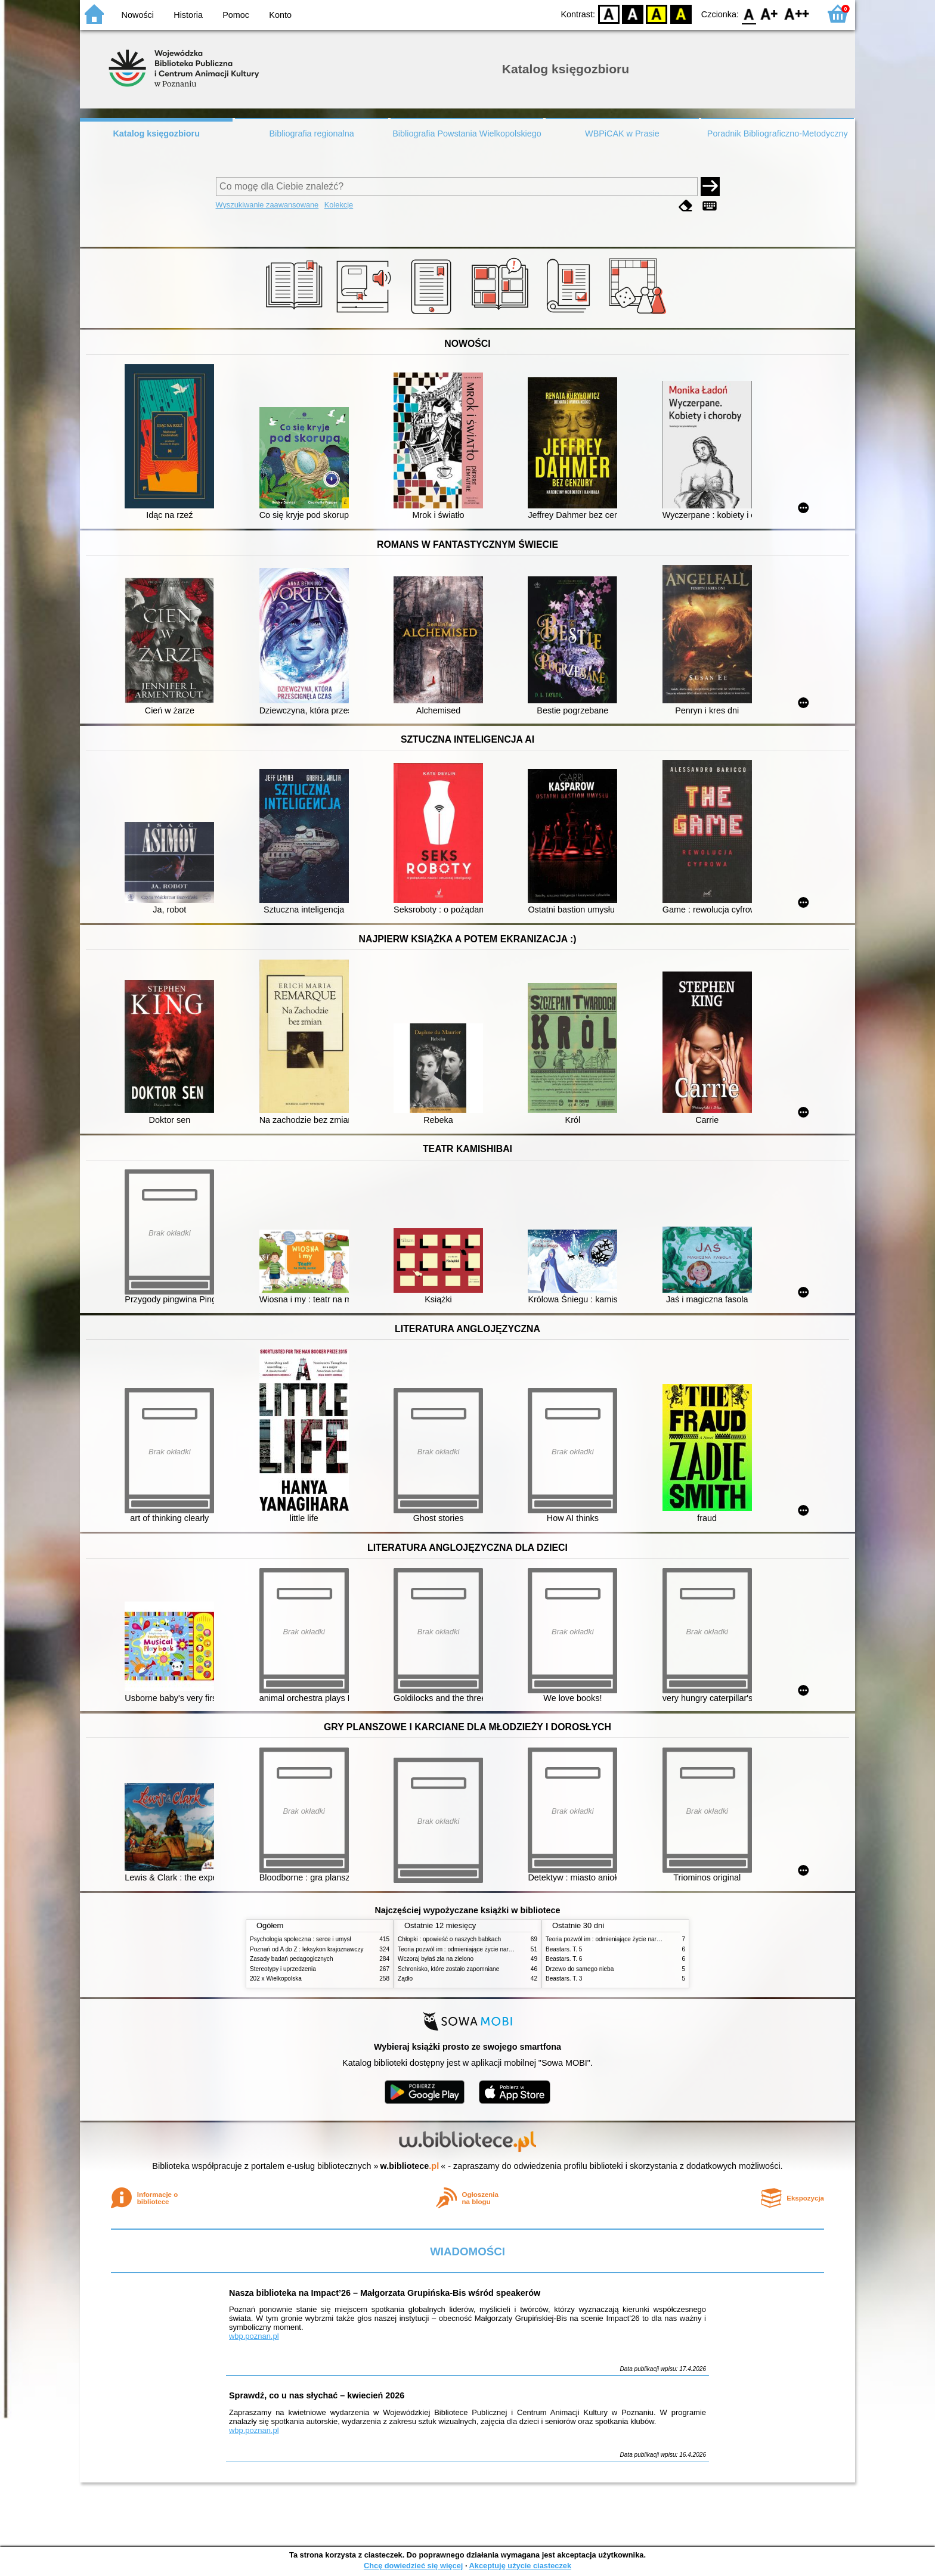 The height and width of the screenshot is (2576, 935). Describe the element at coordinates (316, 2395) in the screenshot. I see `Sprawdź, co u nas słychać – kwiecień 2026` at that location.